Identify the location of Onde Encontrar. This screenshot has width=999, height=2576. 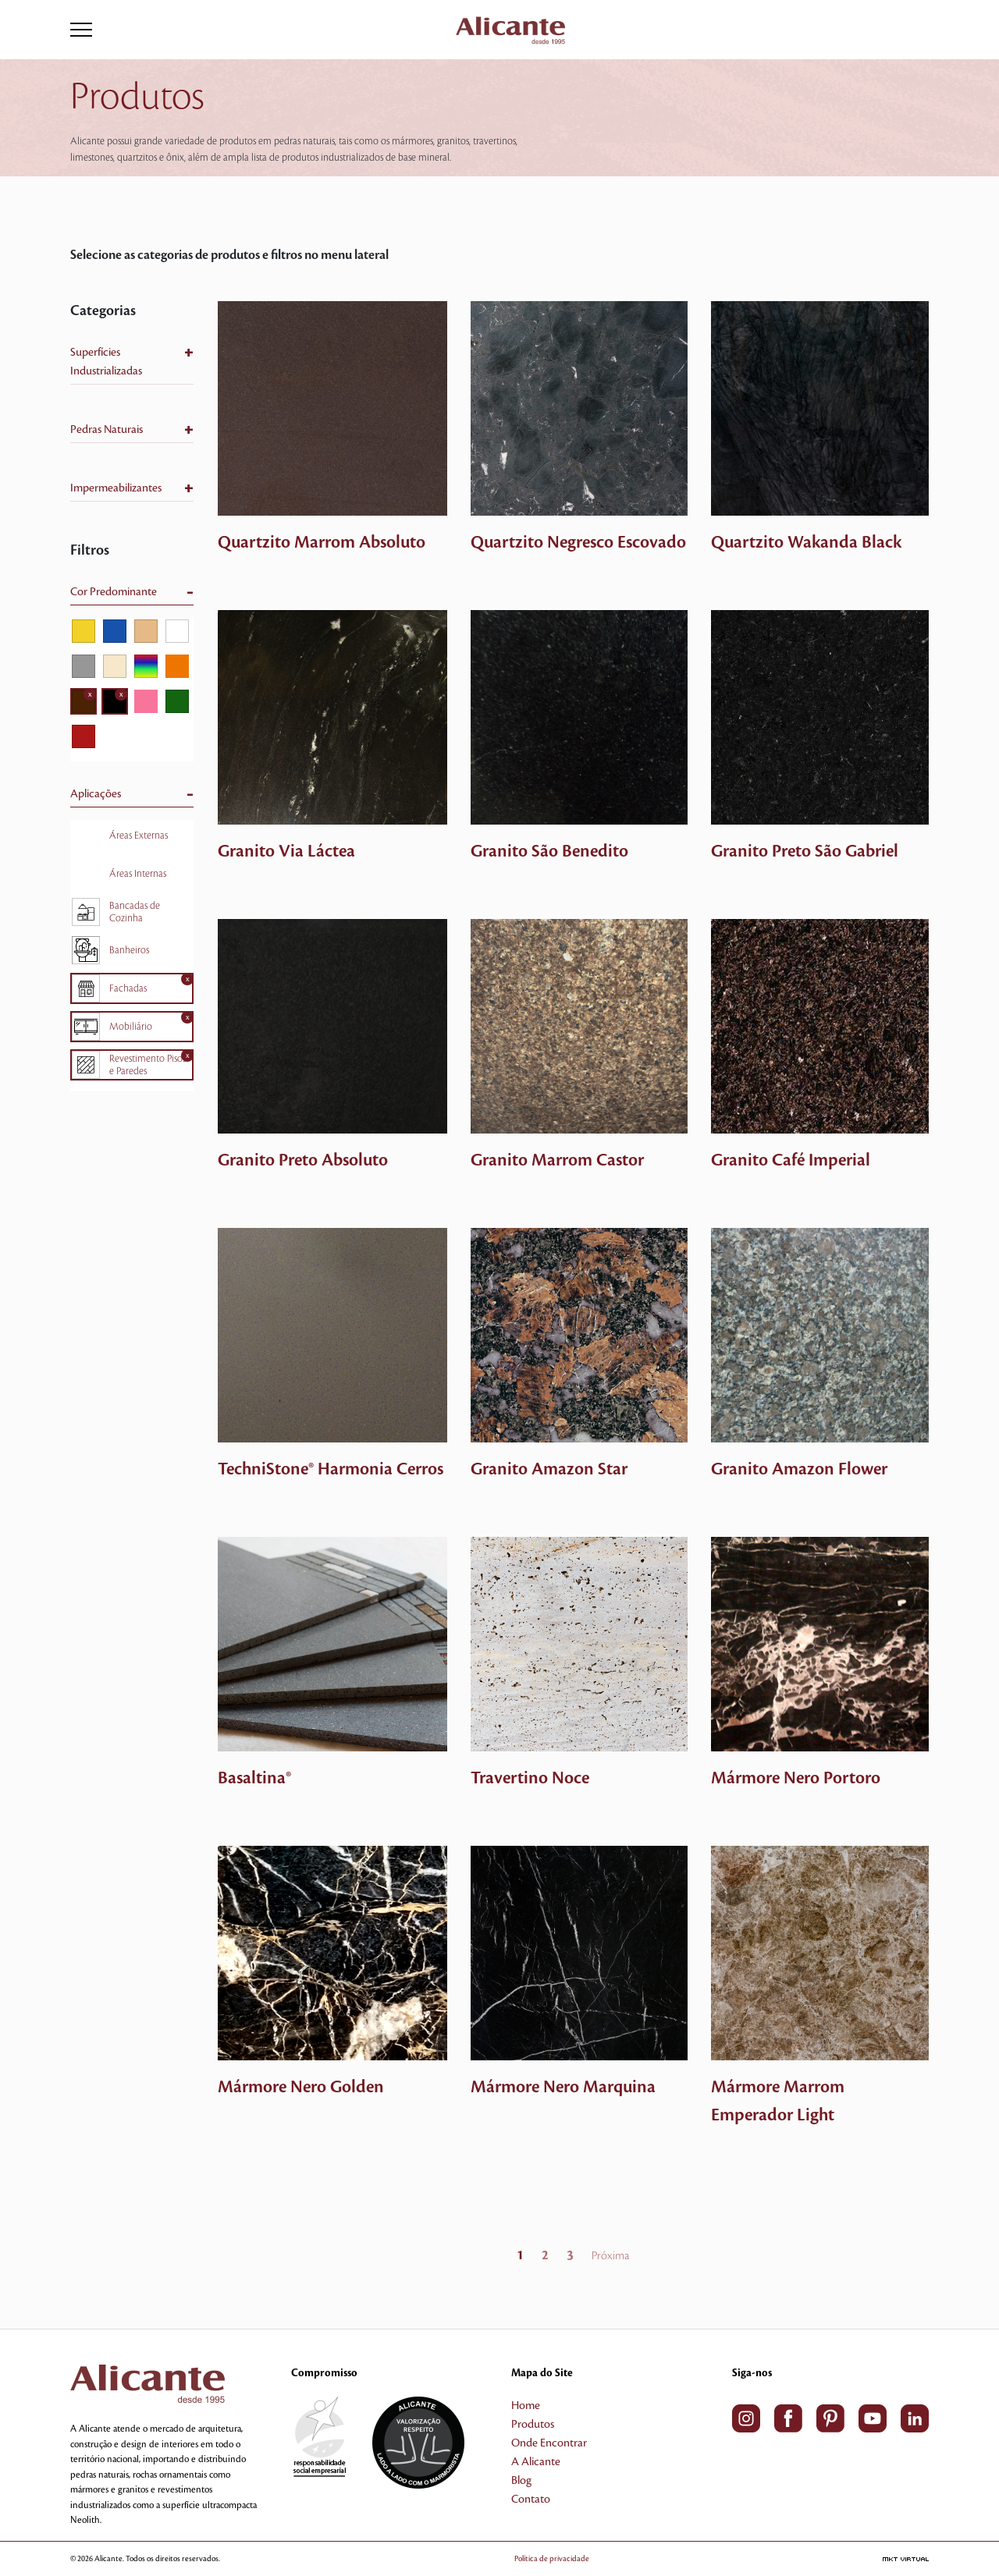
(549, 2443).